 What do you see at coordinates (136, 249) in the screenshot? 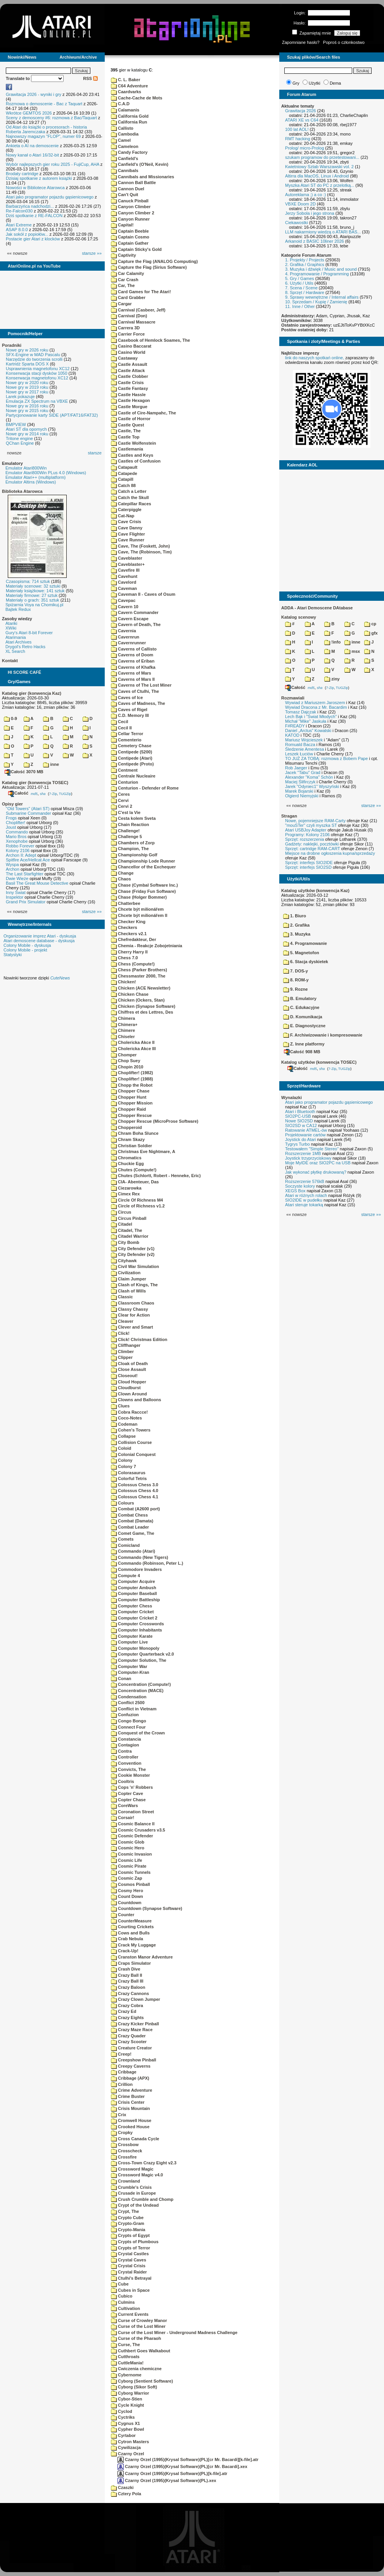
I see `Captain Sticky's Gold` at bounding box center [136, 249].